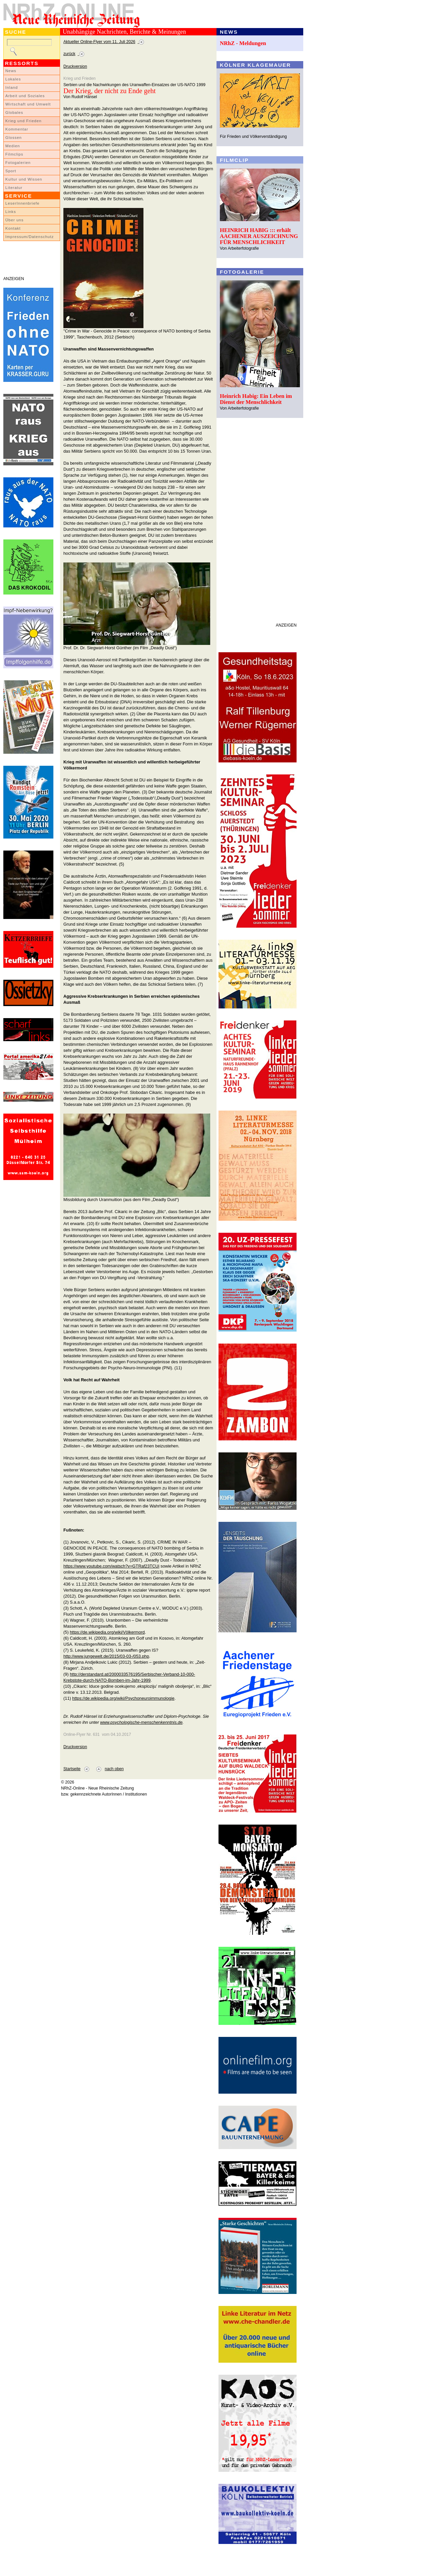 The height and width of the screenshot is (2576, 427). I want to click on Kommentar, so click(16, 129).